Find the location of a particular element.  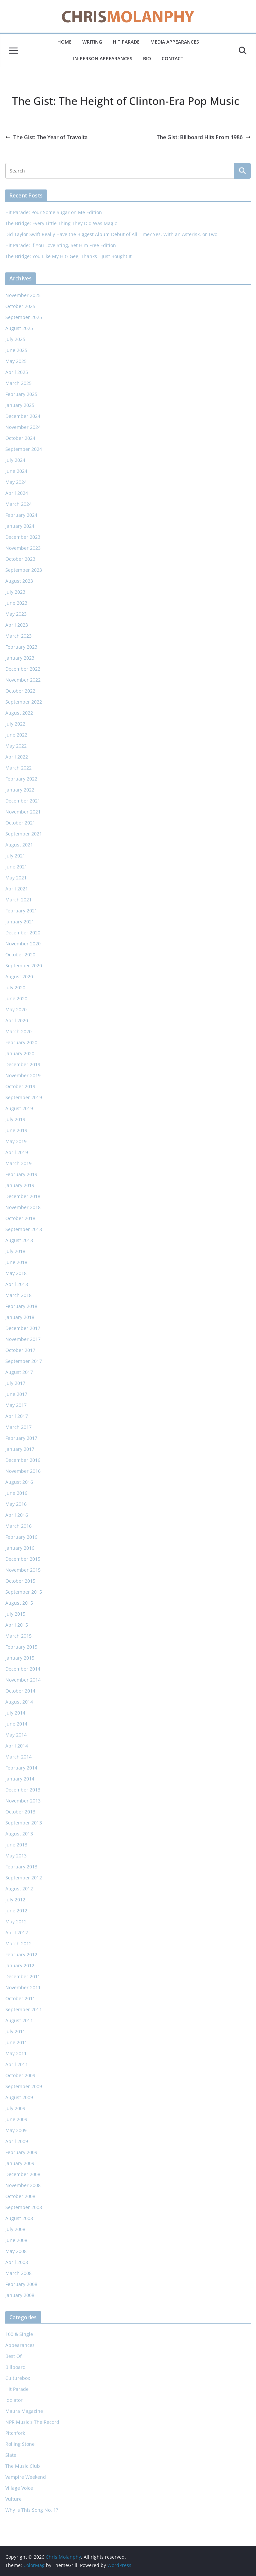

May 2022 is located at coordinates (16, 746).